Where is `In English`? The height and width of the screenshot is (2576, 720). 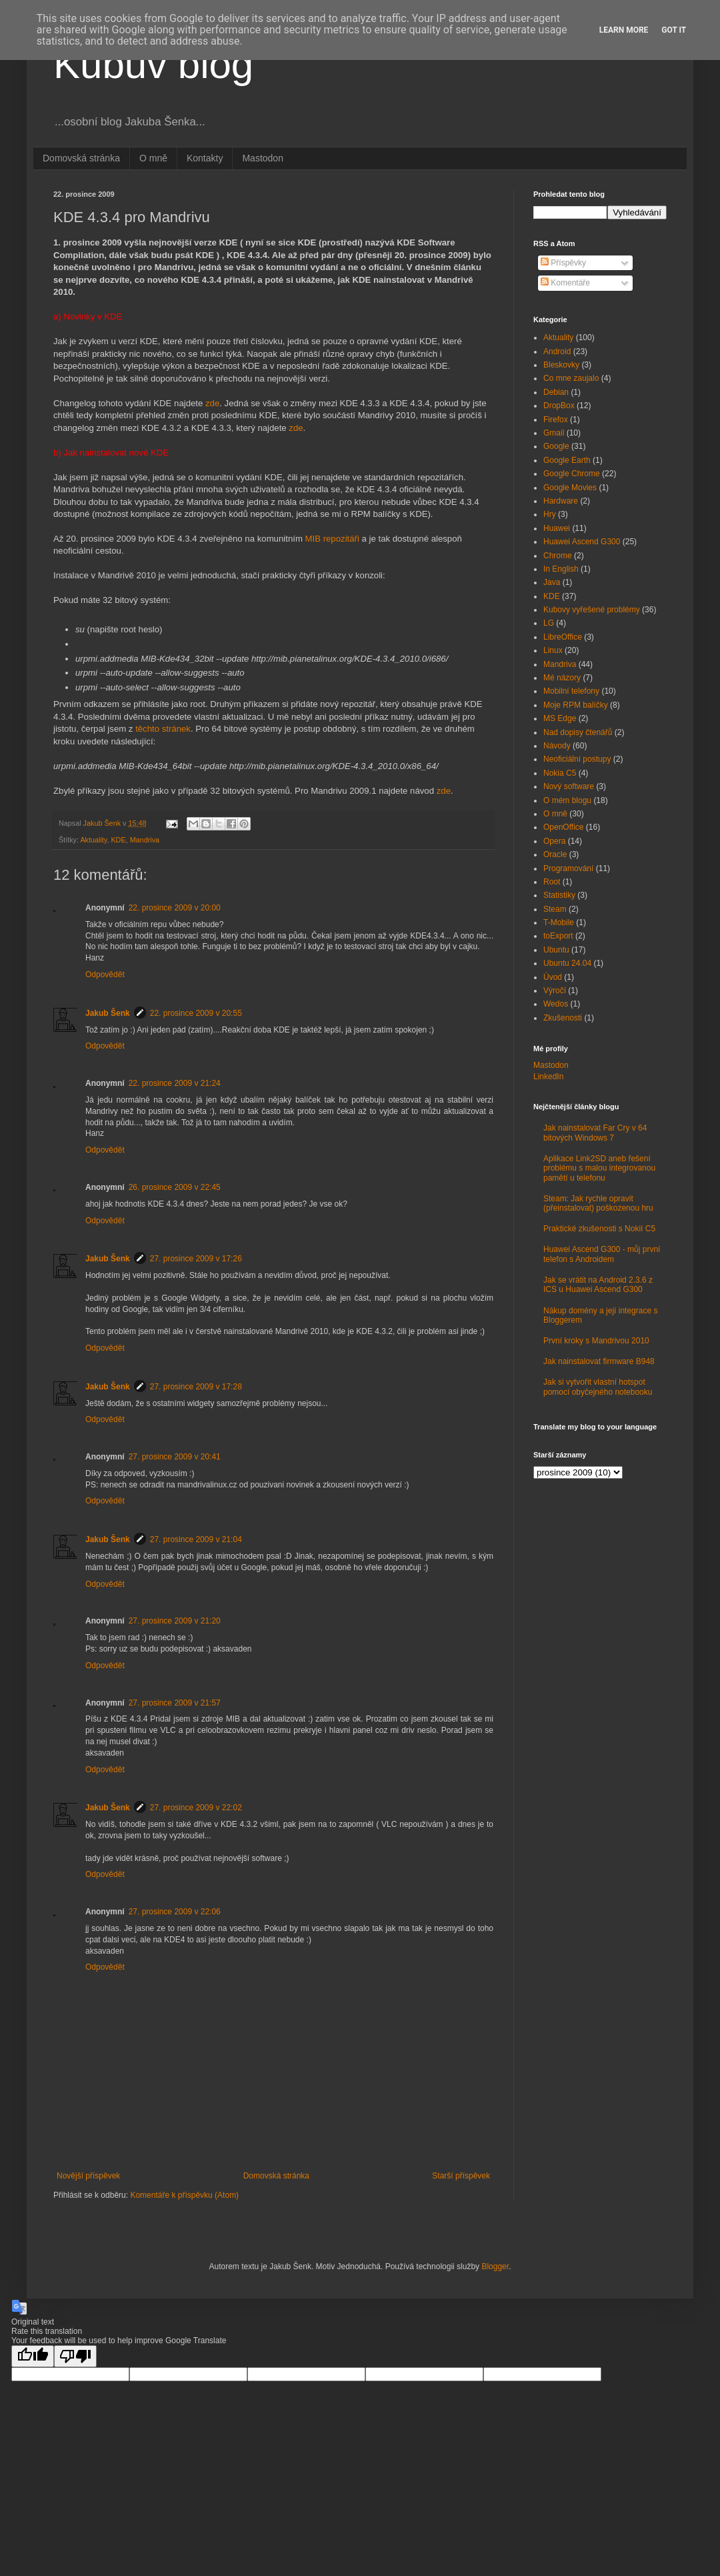 In English is located at coordinates (561, 569).